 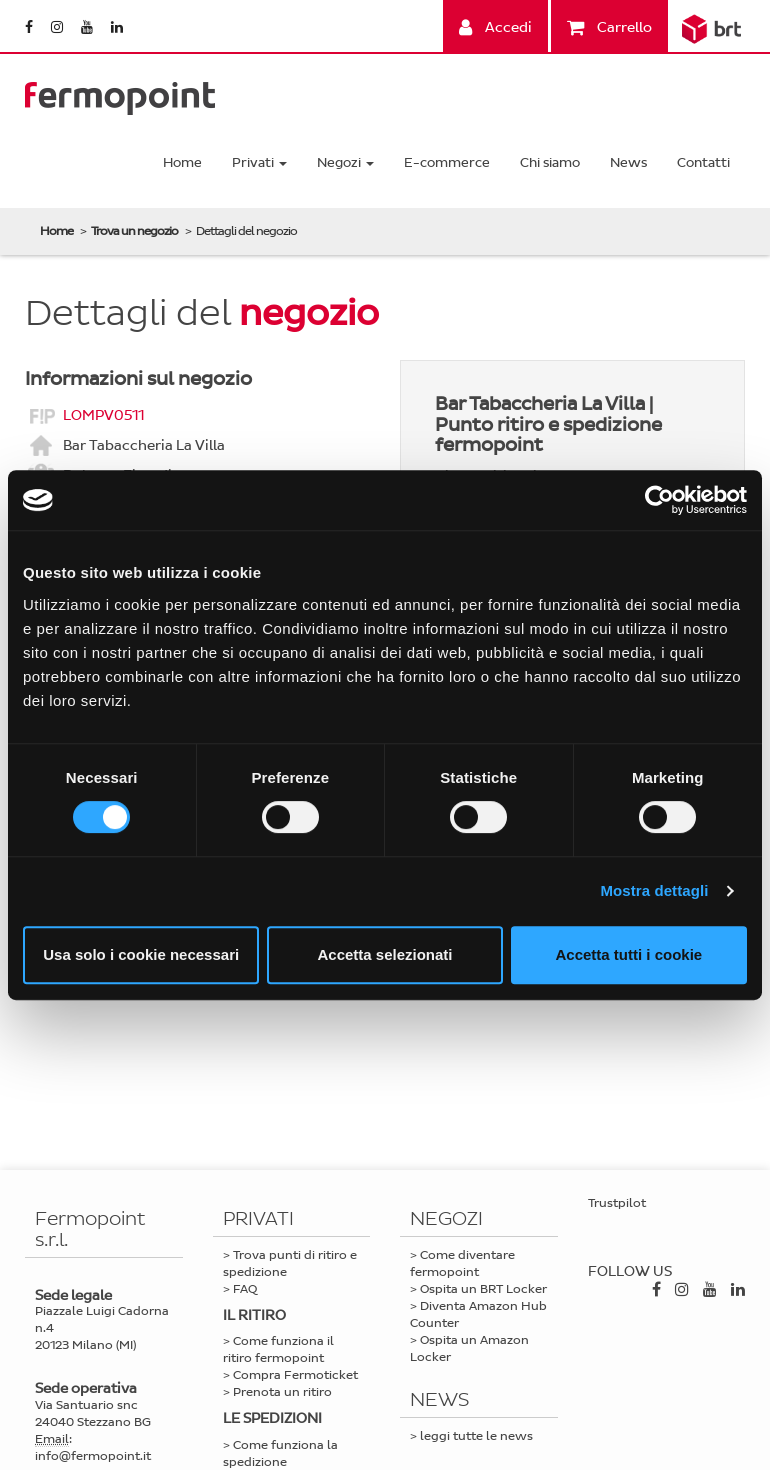 What do you see at coordinates (295, 1375) in the screenshot?
I see `Compra Fermoticket` at bounding box center [295, 1375].